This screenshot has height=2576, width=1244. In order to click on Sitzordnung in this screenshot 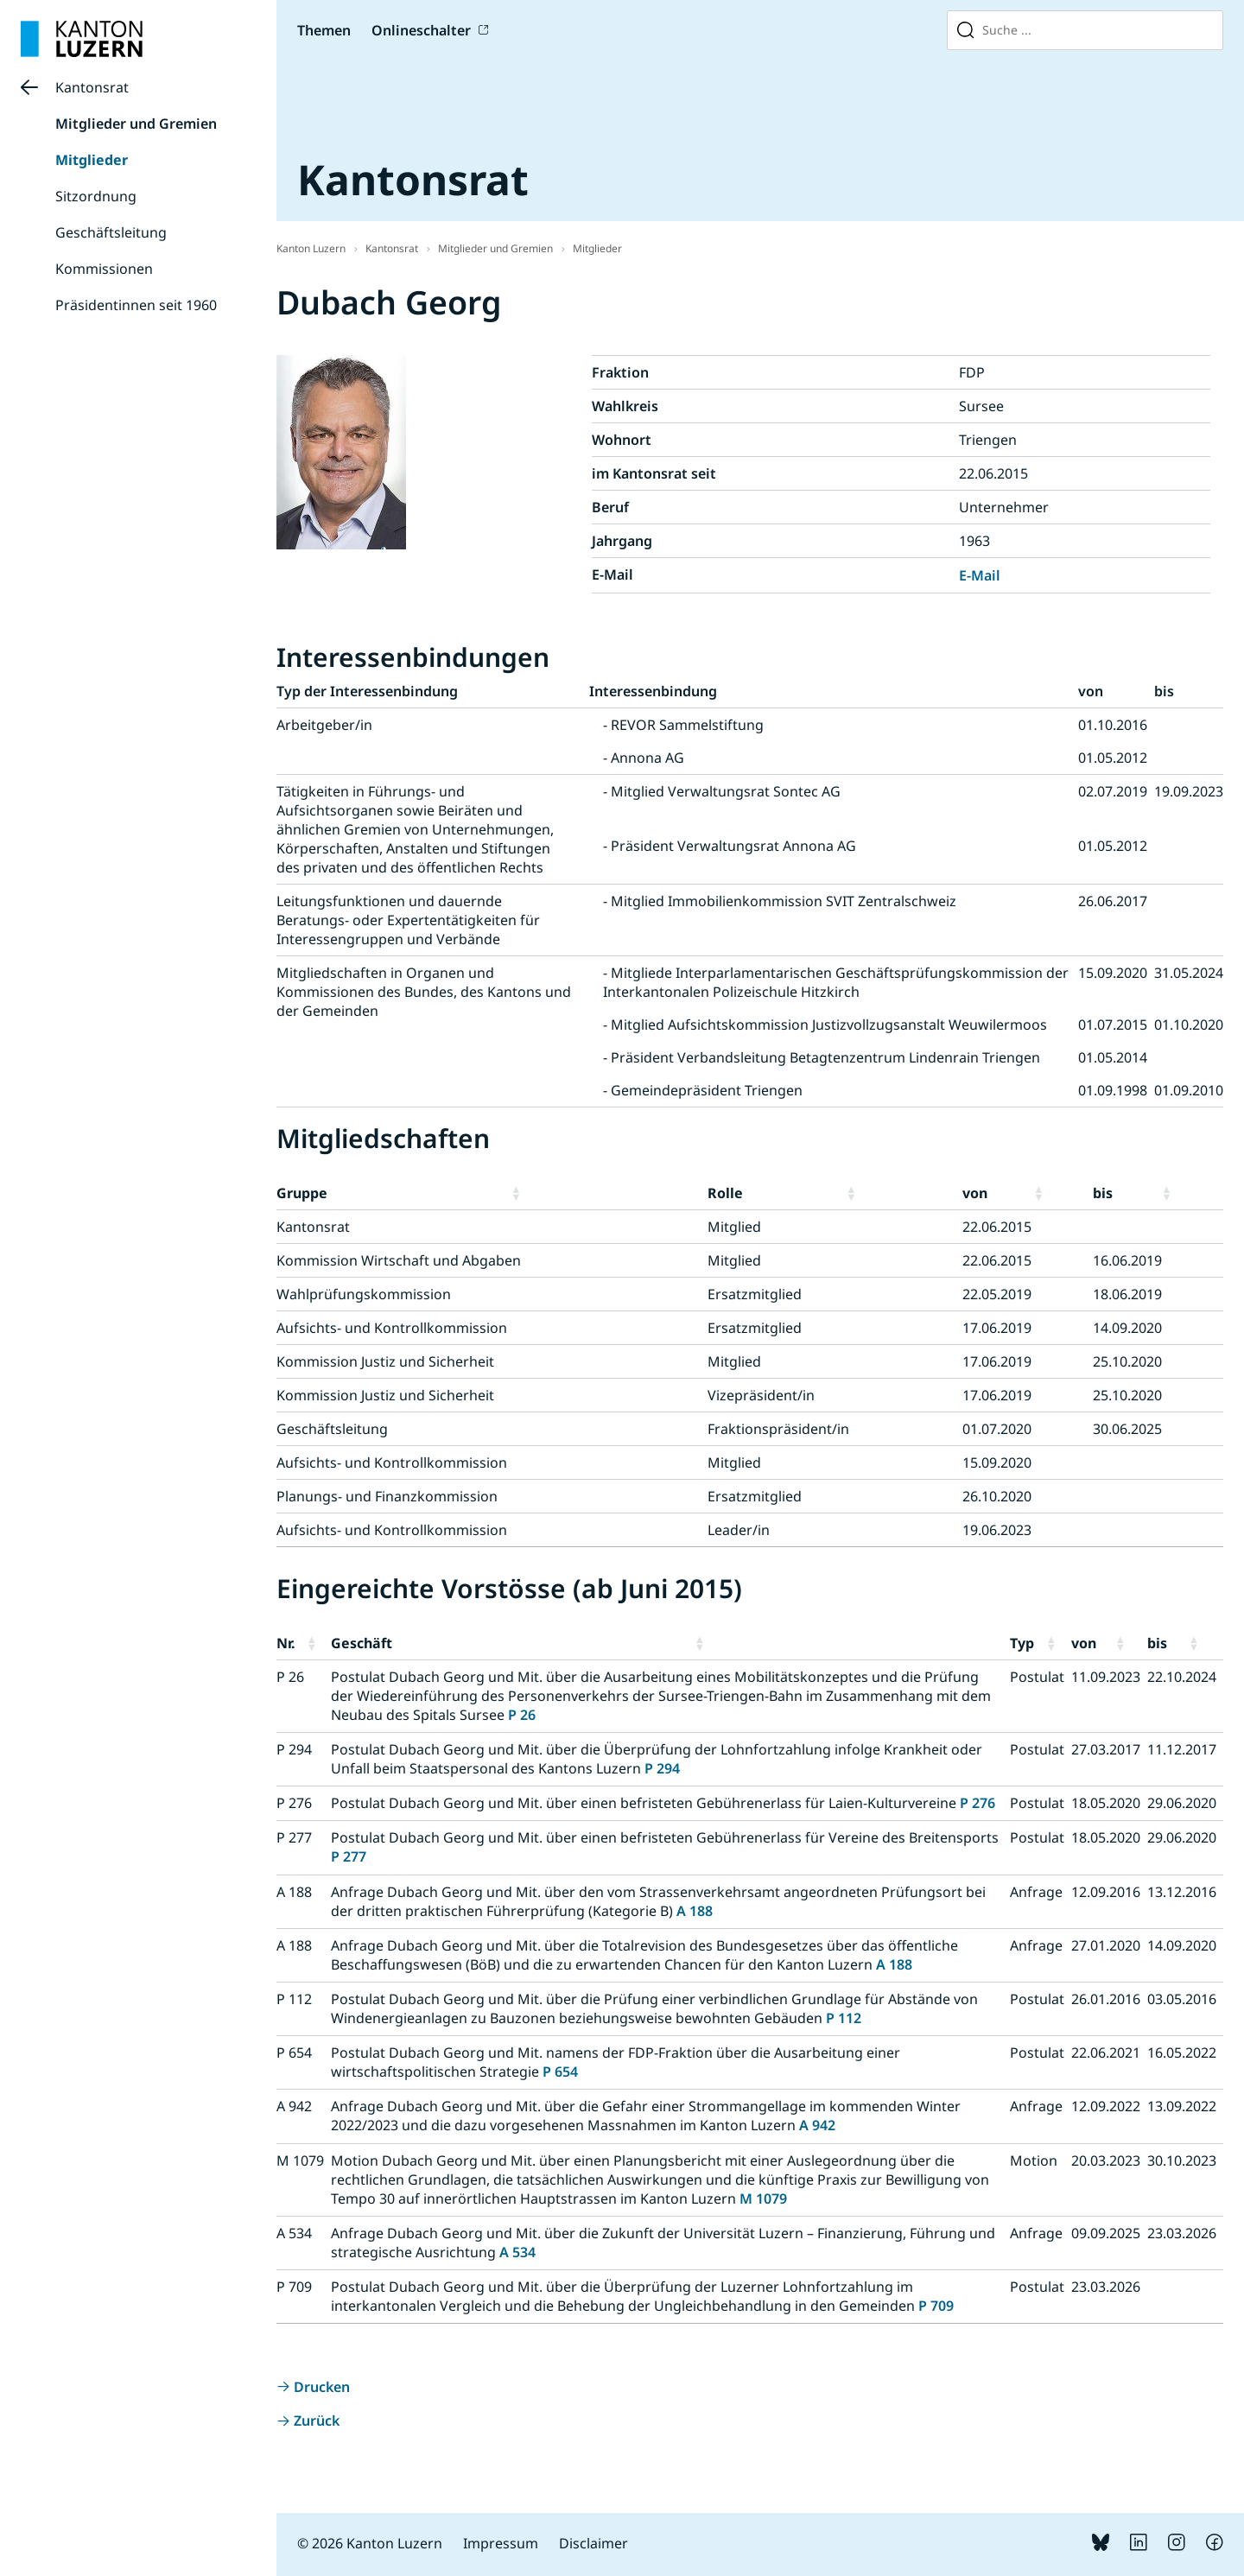, I will do `click(95, 196)`.